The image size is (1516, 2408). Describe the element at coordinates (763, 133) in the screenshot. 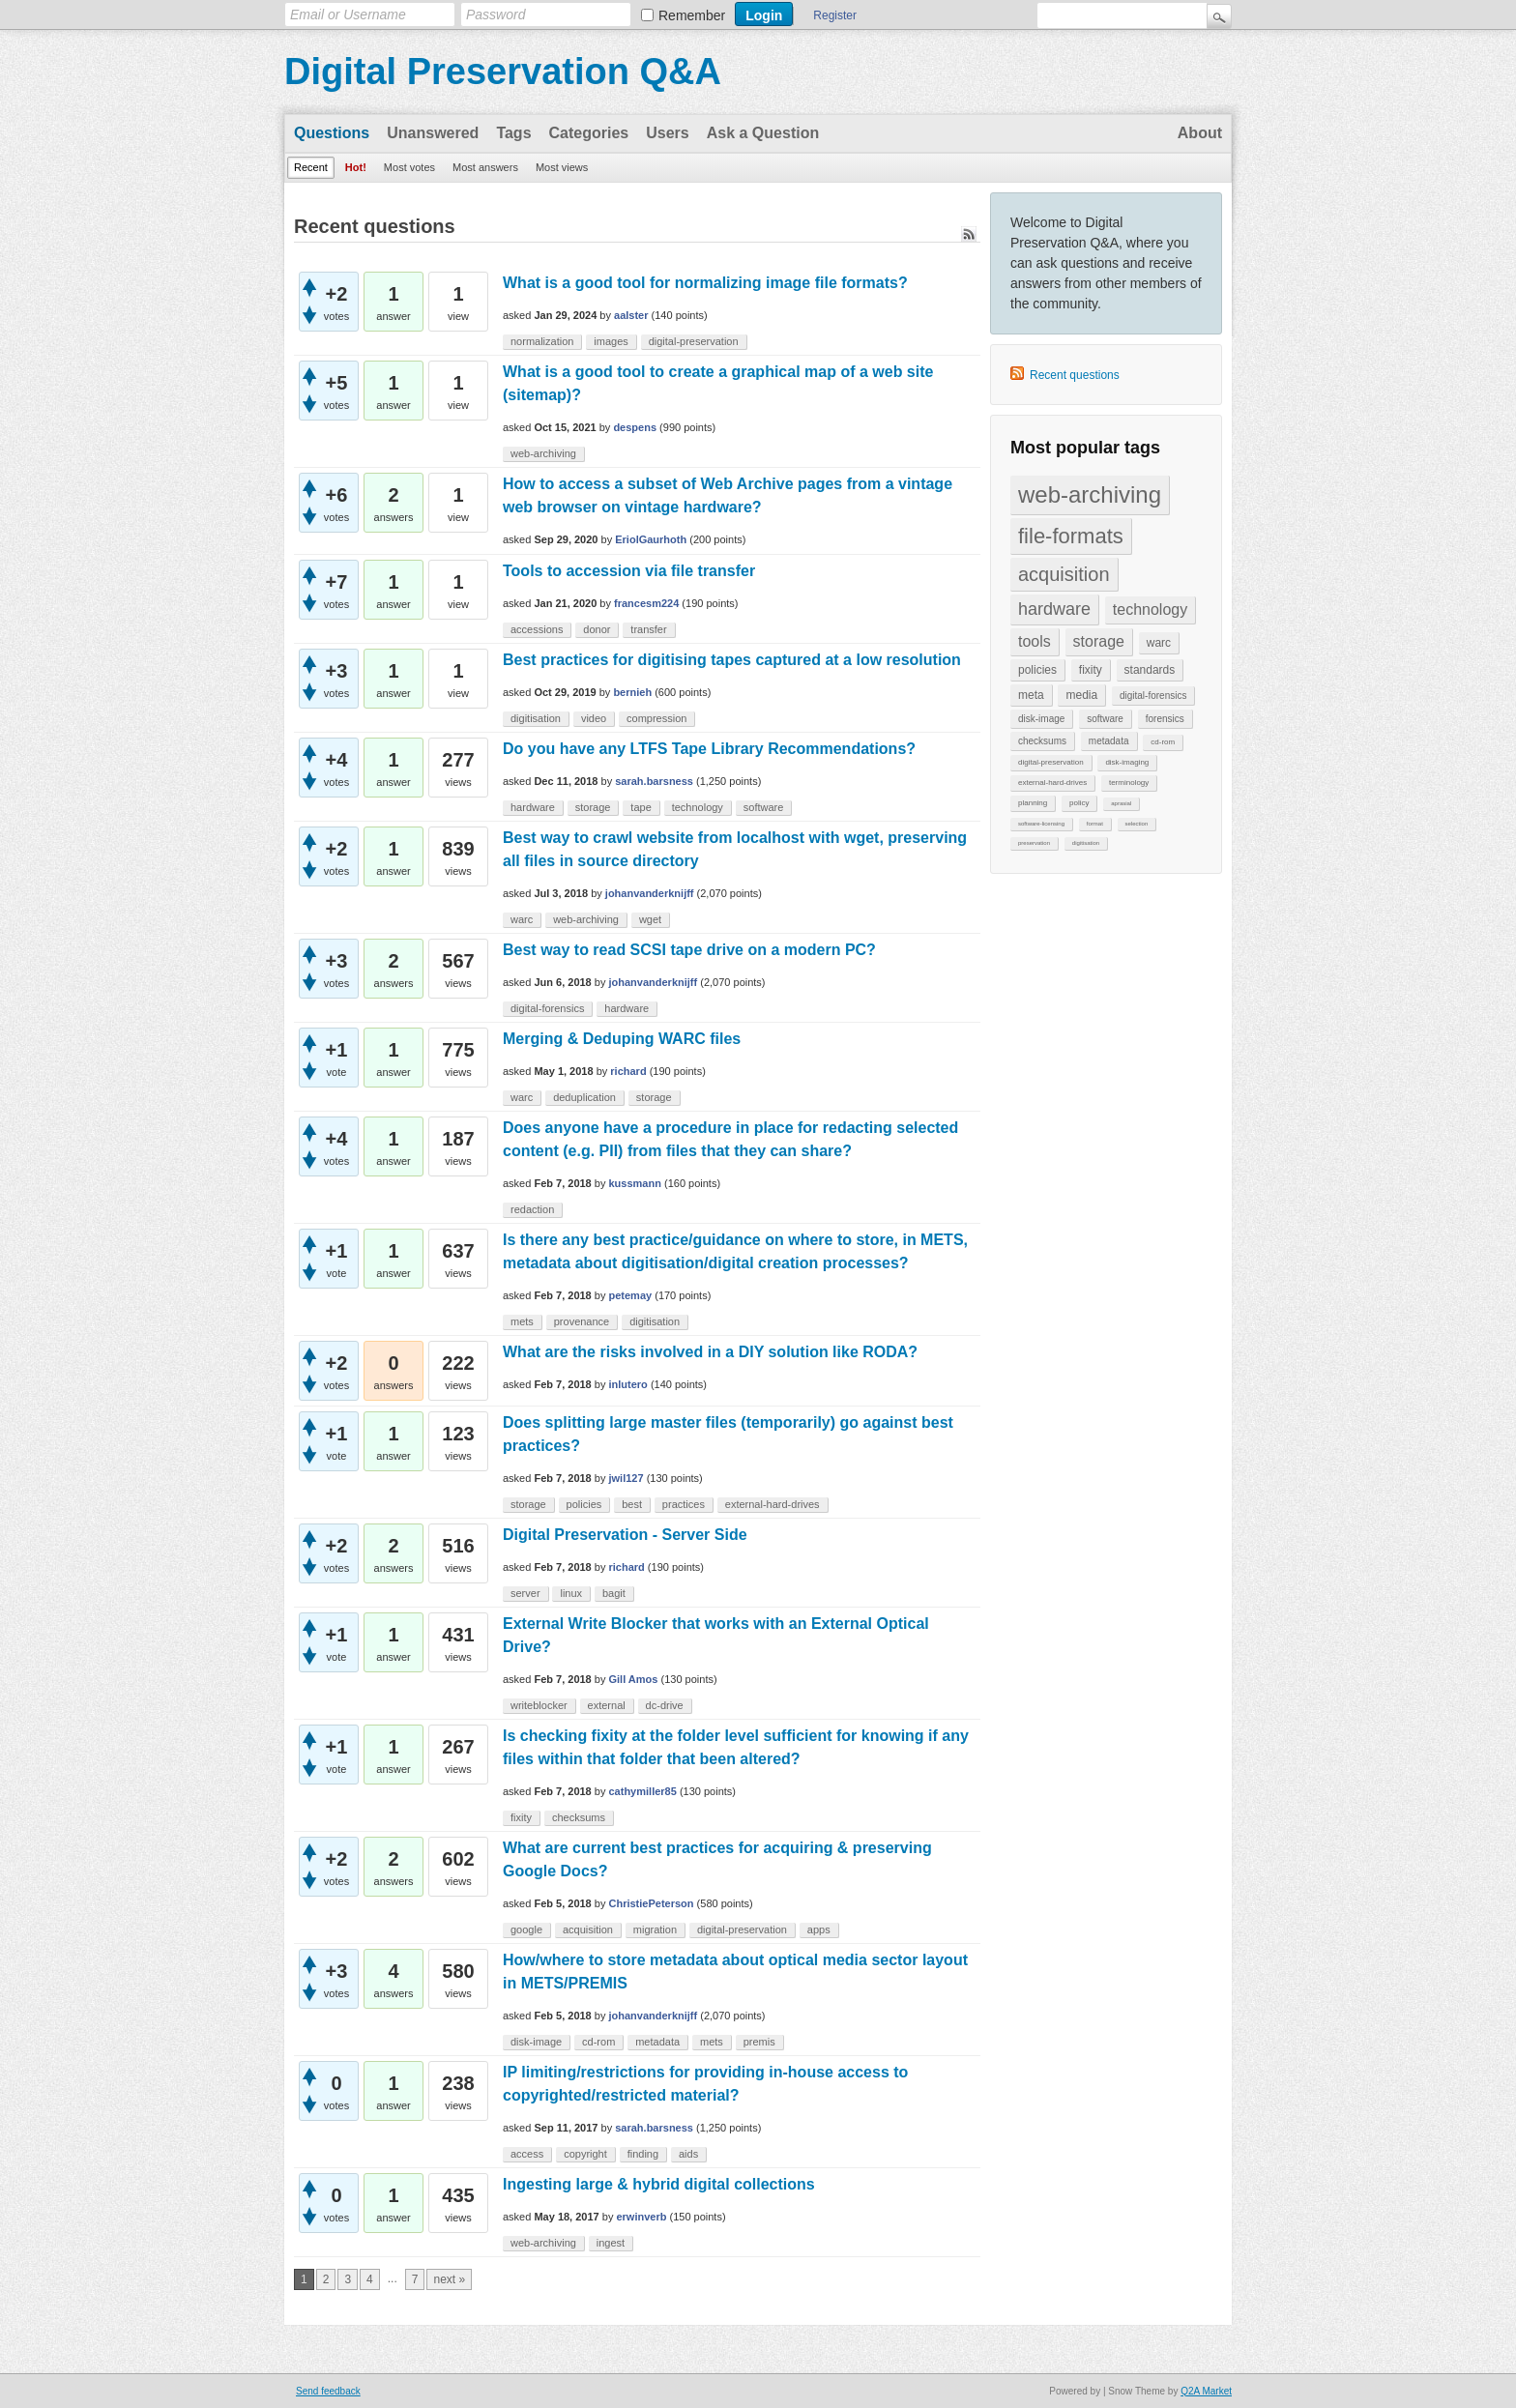

I see `Ask a Question` at that location.